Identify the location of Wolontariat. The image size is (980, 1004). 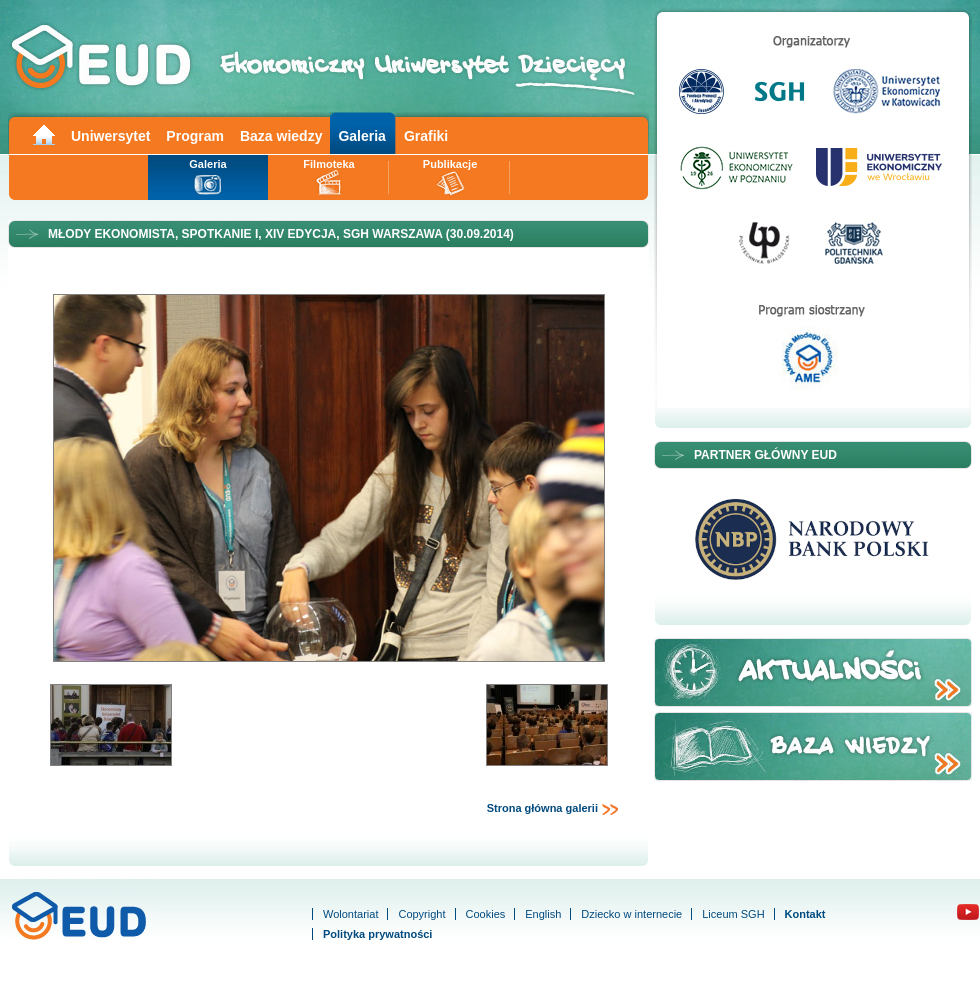
(350, 914).